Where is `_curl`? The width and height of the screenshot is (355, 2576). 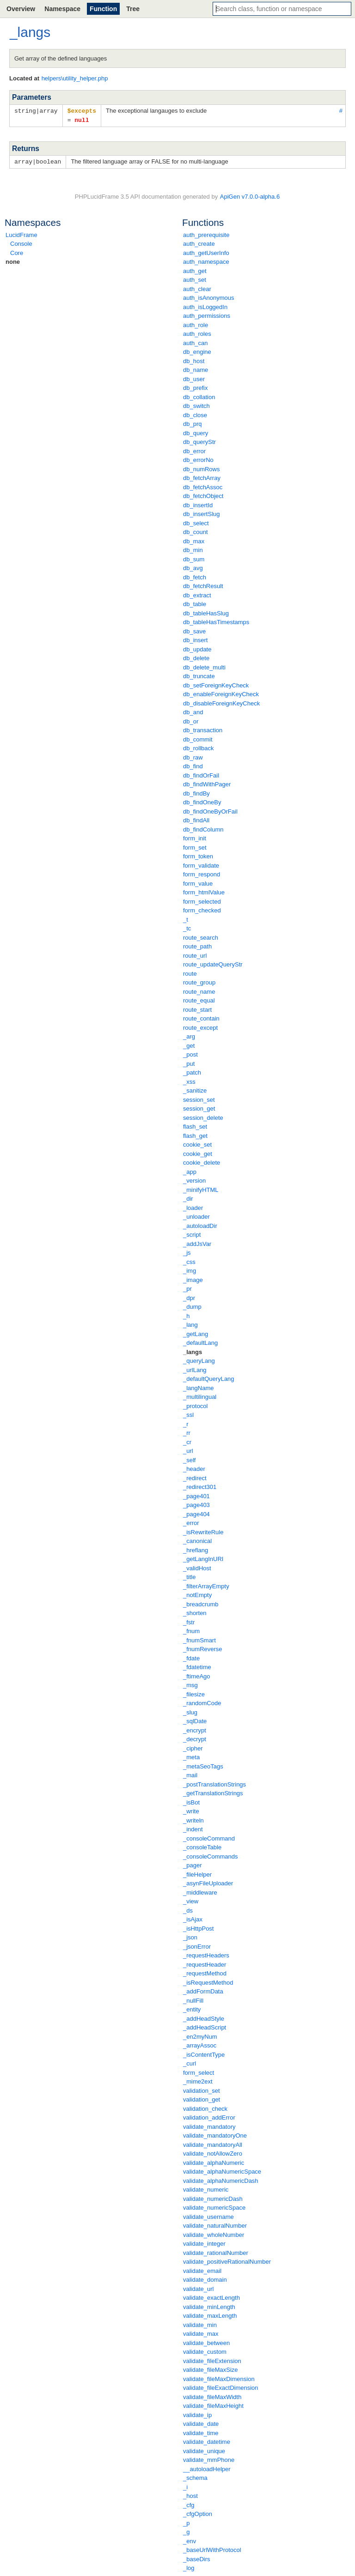 _curl is located at coordinates (189, 2062).